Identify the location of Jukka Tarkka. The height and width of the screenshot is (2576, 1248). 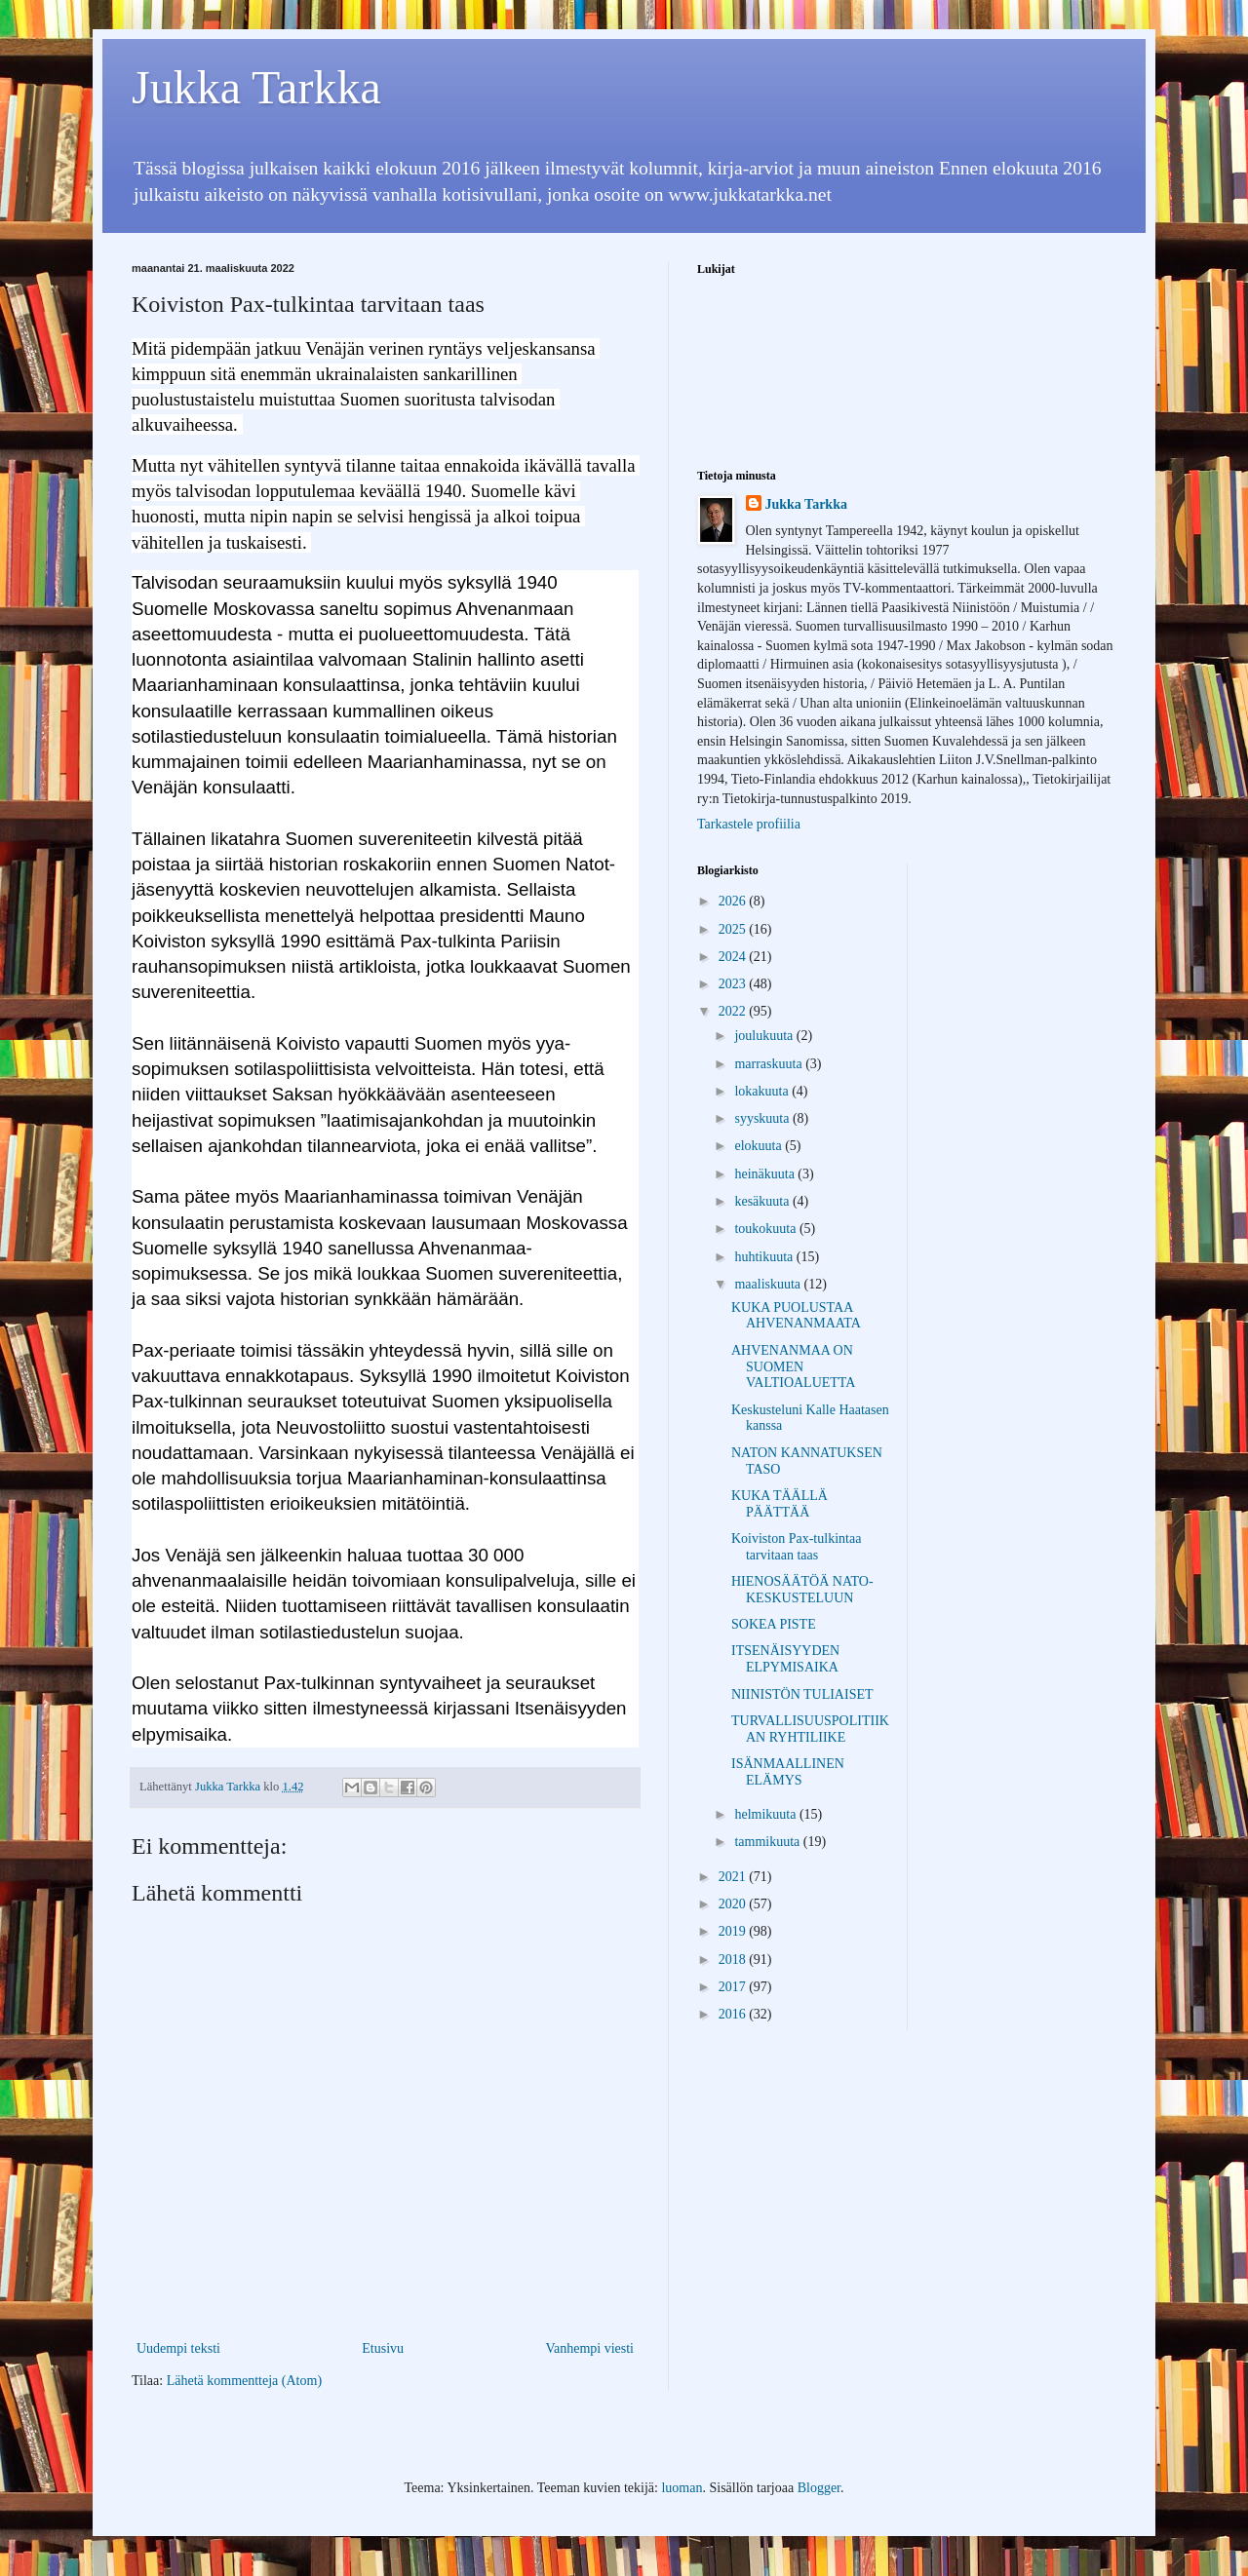
(256, 87).